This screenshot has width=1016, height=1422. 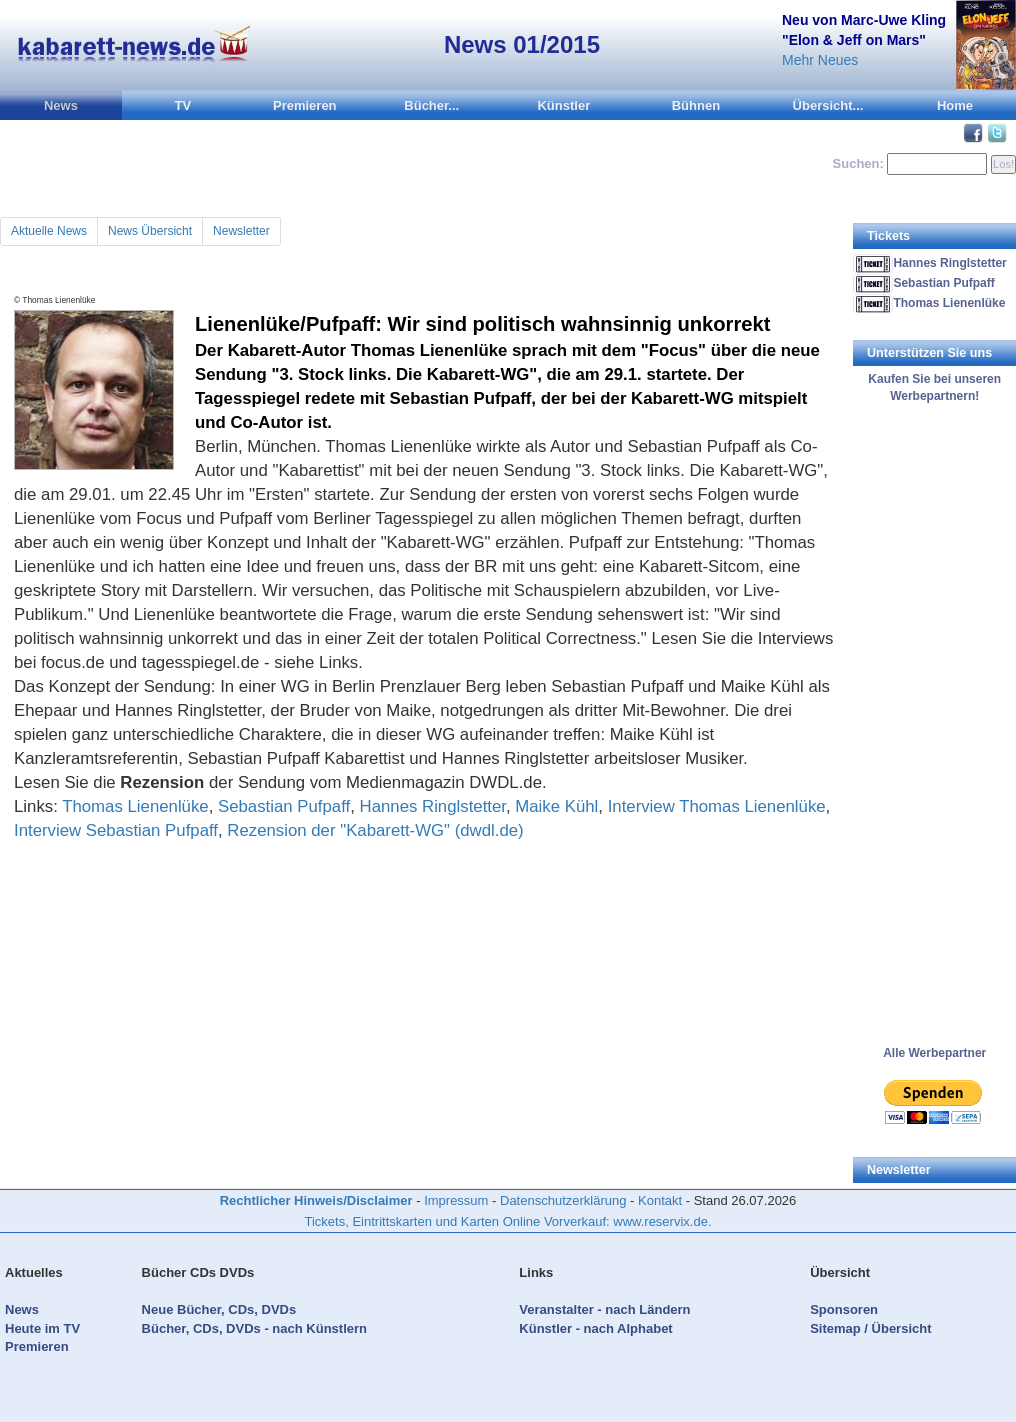 I want to click on Heute im TV, so click(x=42, y=1328).